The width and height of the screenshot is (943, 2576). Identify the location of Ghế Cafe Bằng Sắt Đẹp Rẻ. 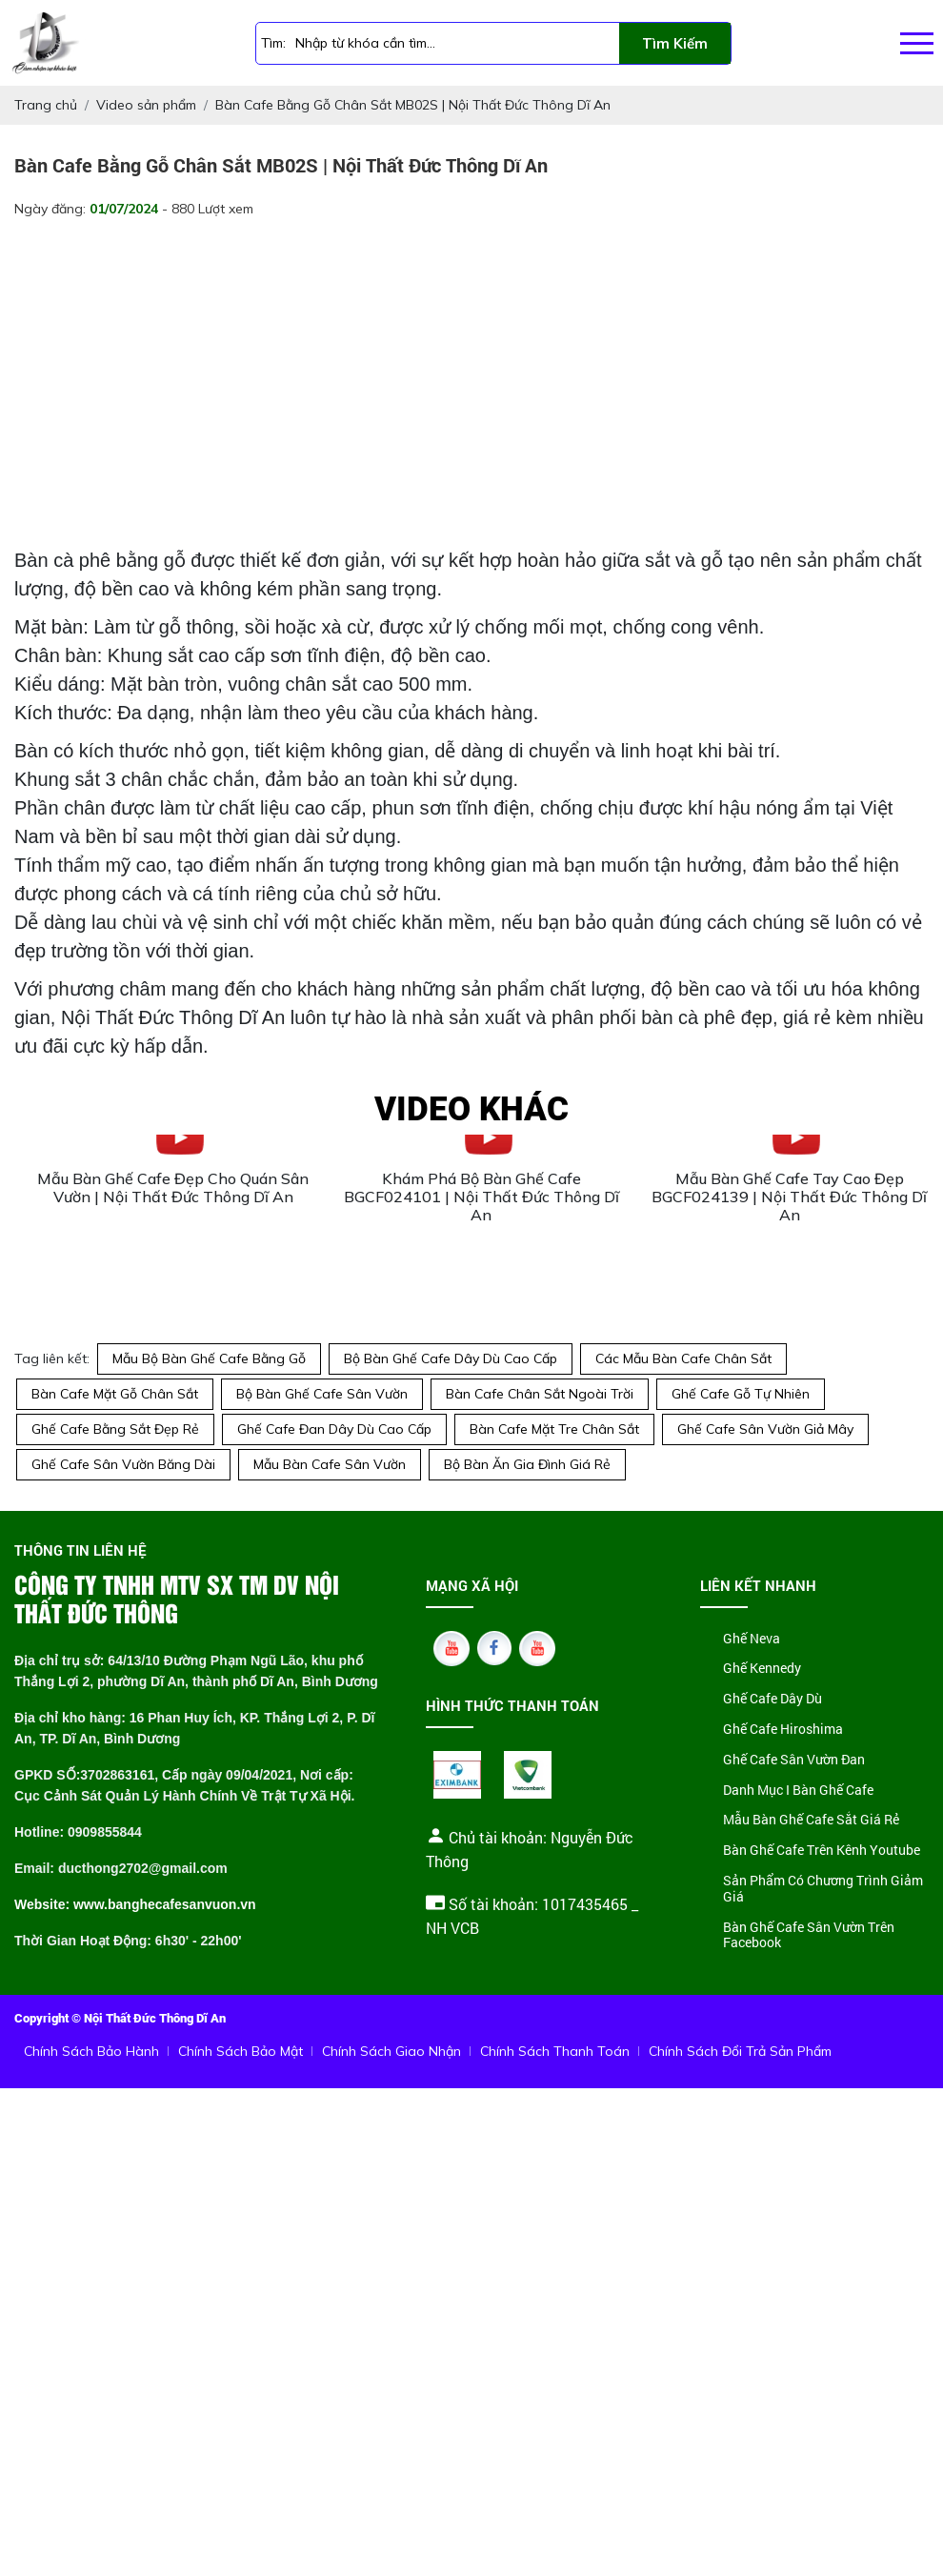
(115, 1429).